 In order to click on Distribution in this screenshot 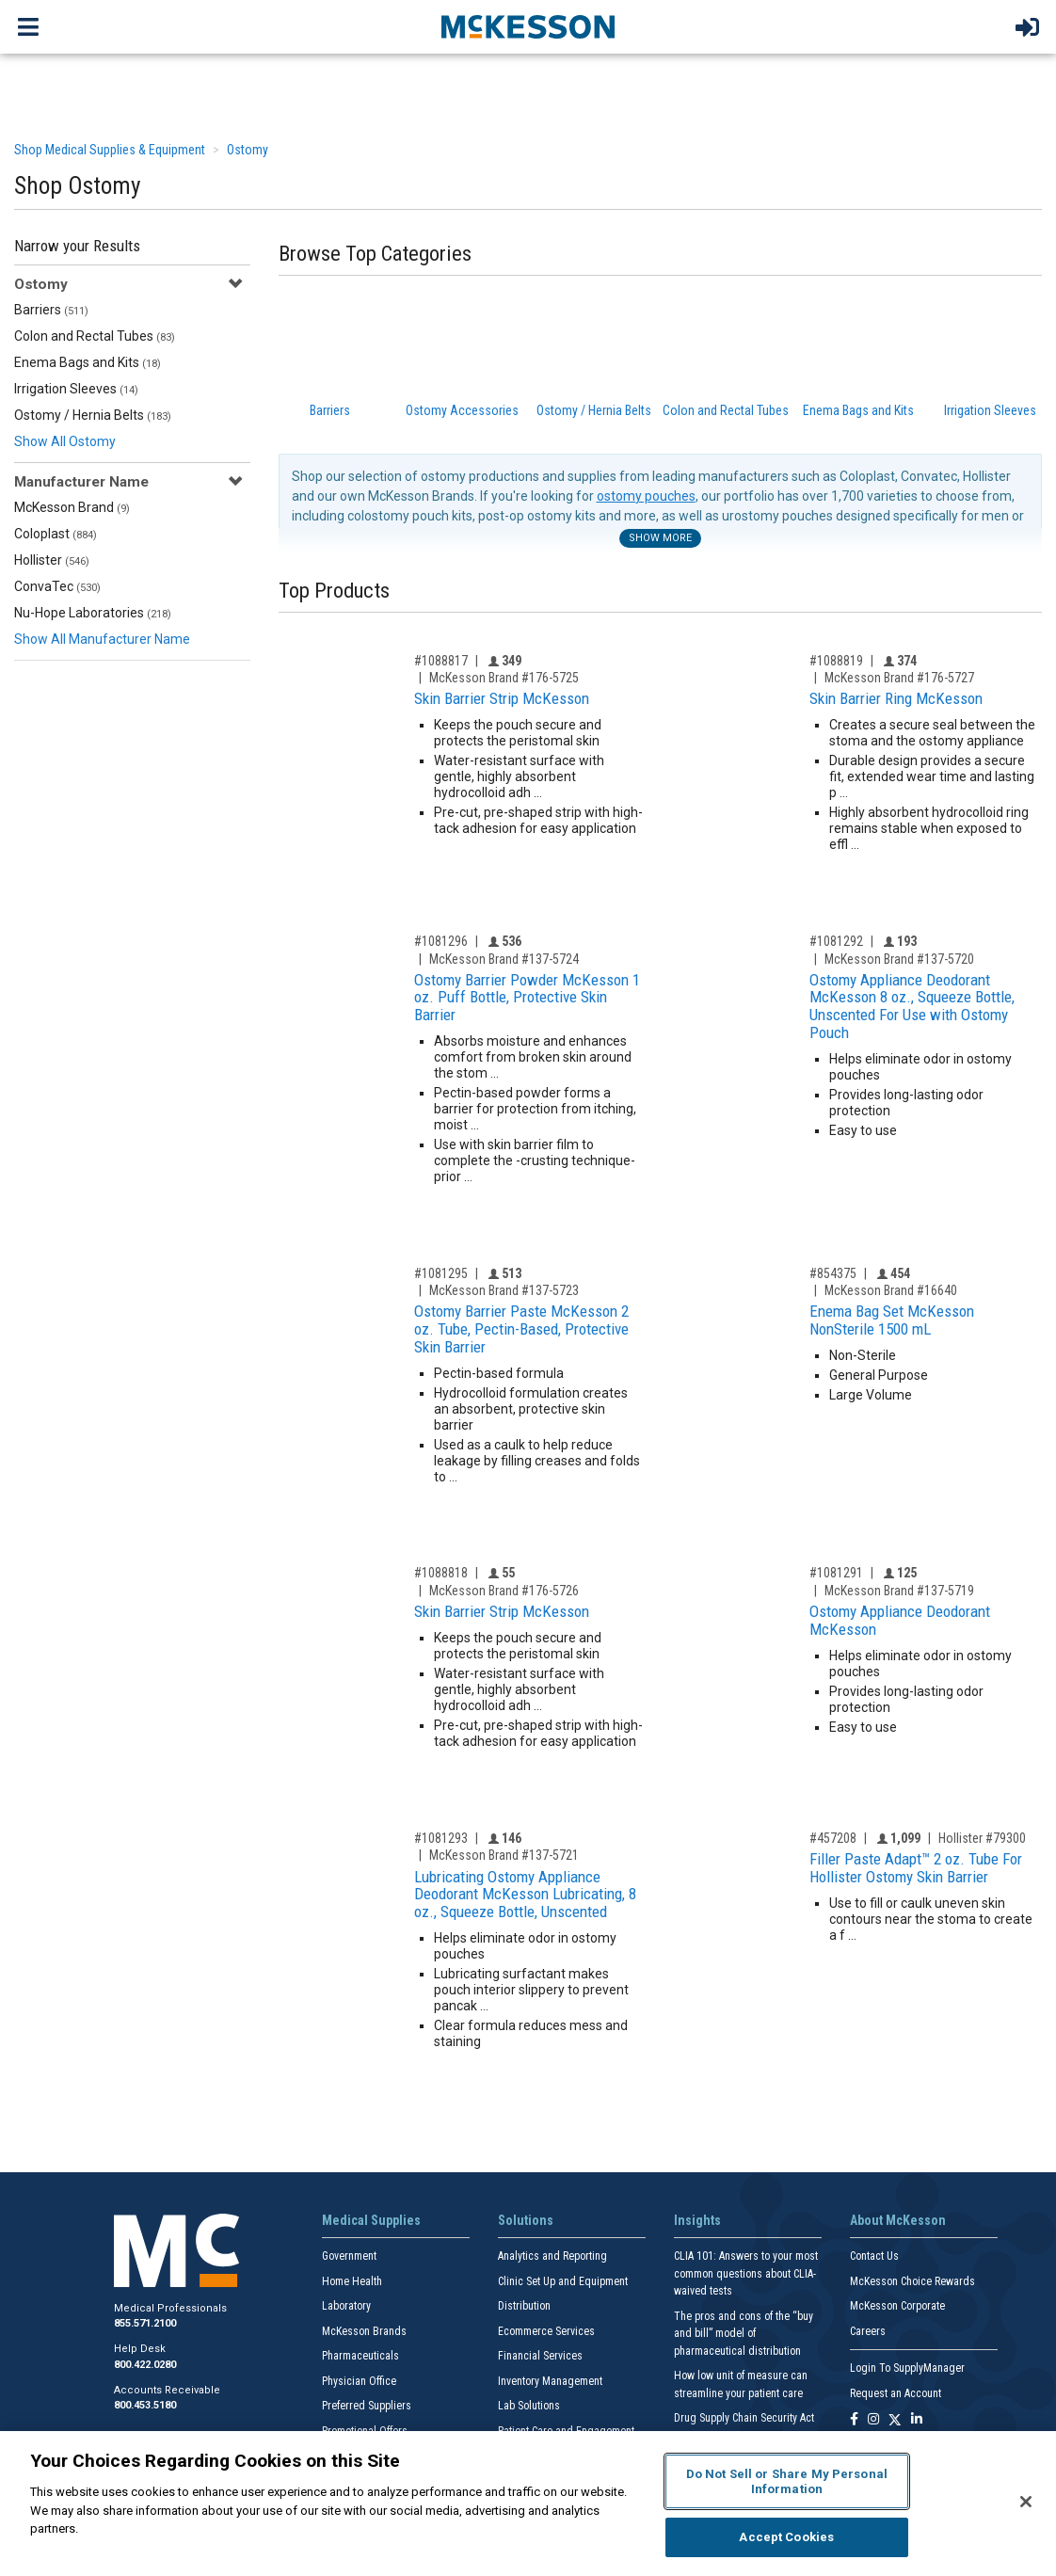, I will do `click(524, 2305)`.